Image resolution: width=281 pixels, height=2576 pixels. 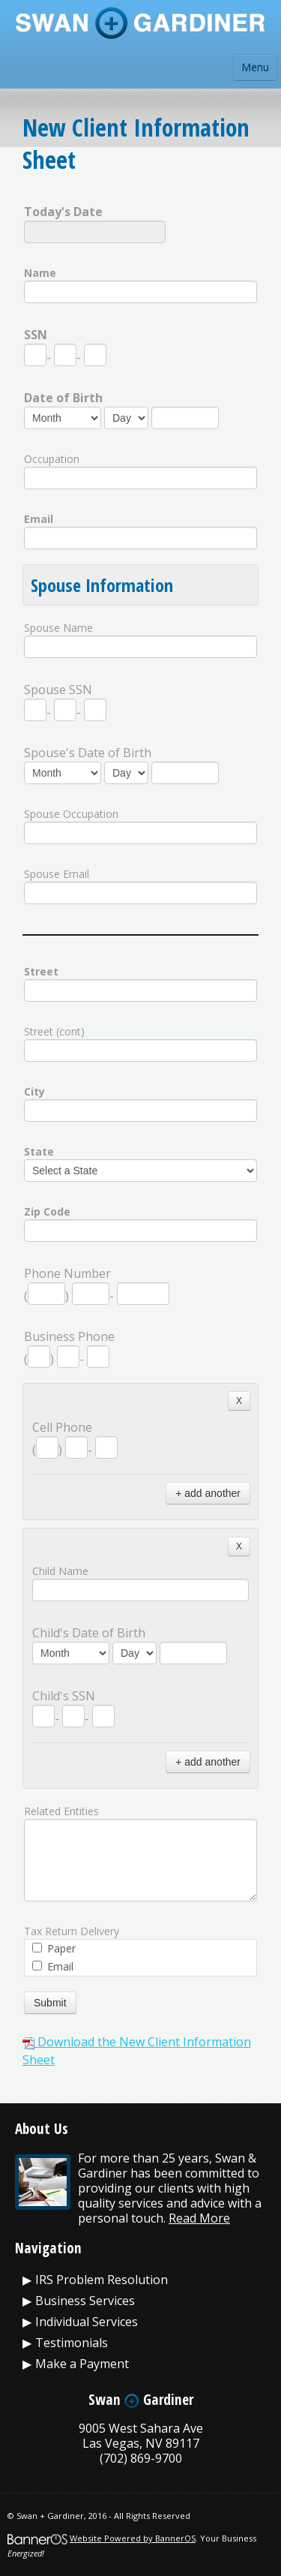 What do you see at coordinates (56, 874) in the screenshot?
I see `Spouse Email` at bounding box center [56, 874].